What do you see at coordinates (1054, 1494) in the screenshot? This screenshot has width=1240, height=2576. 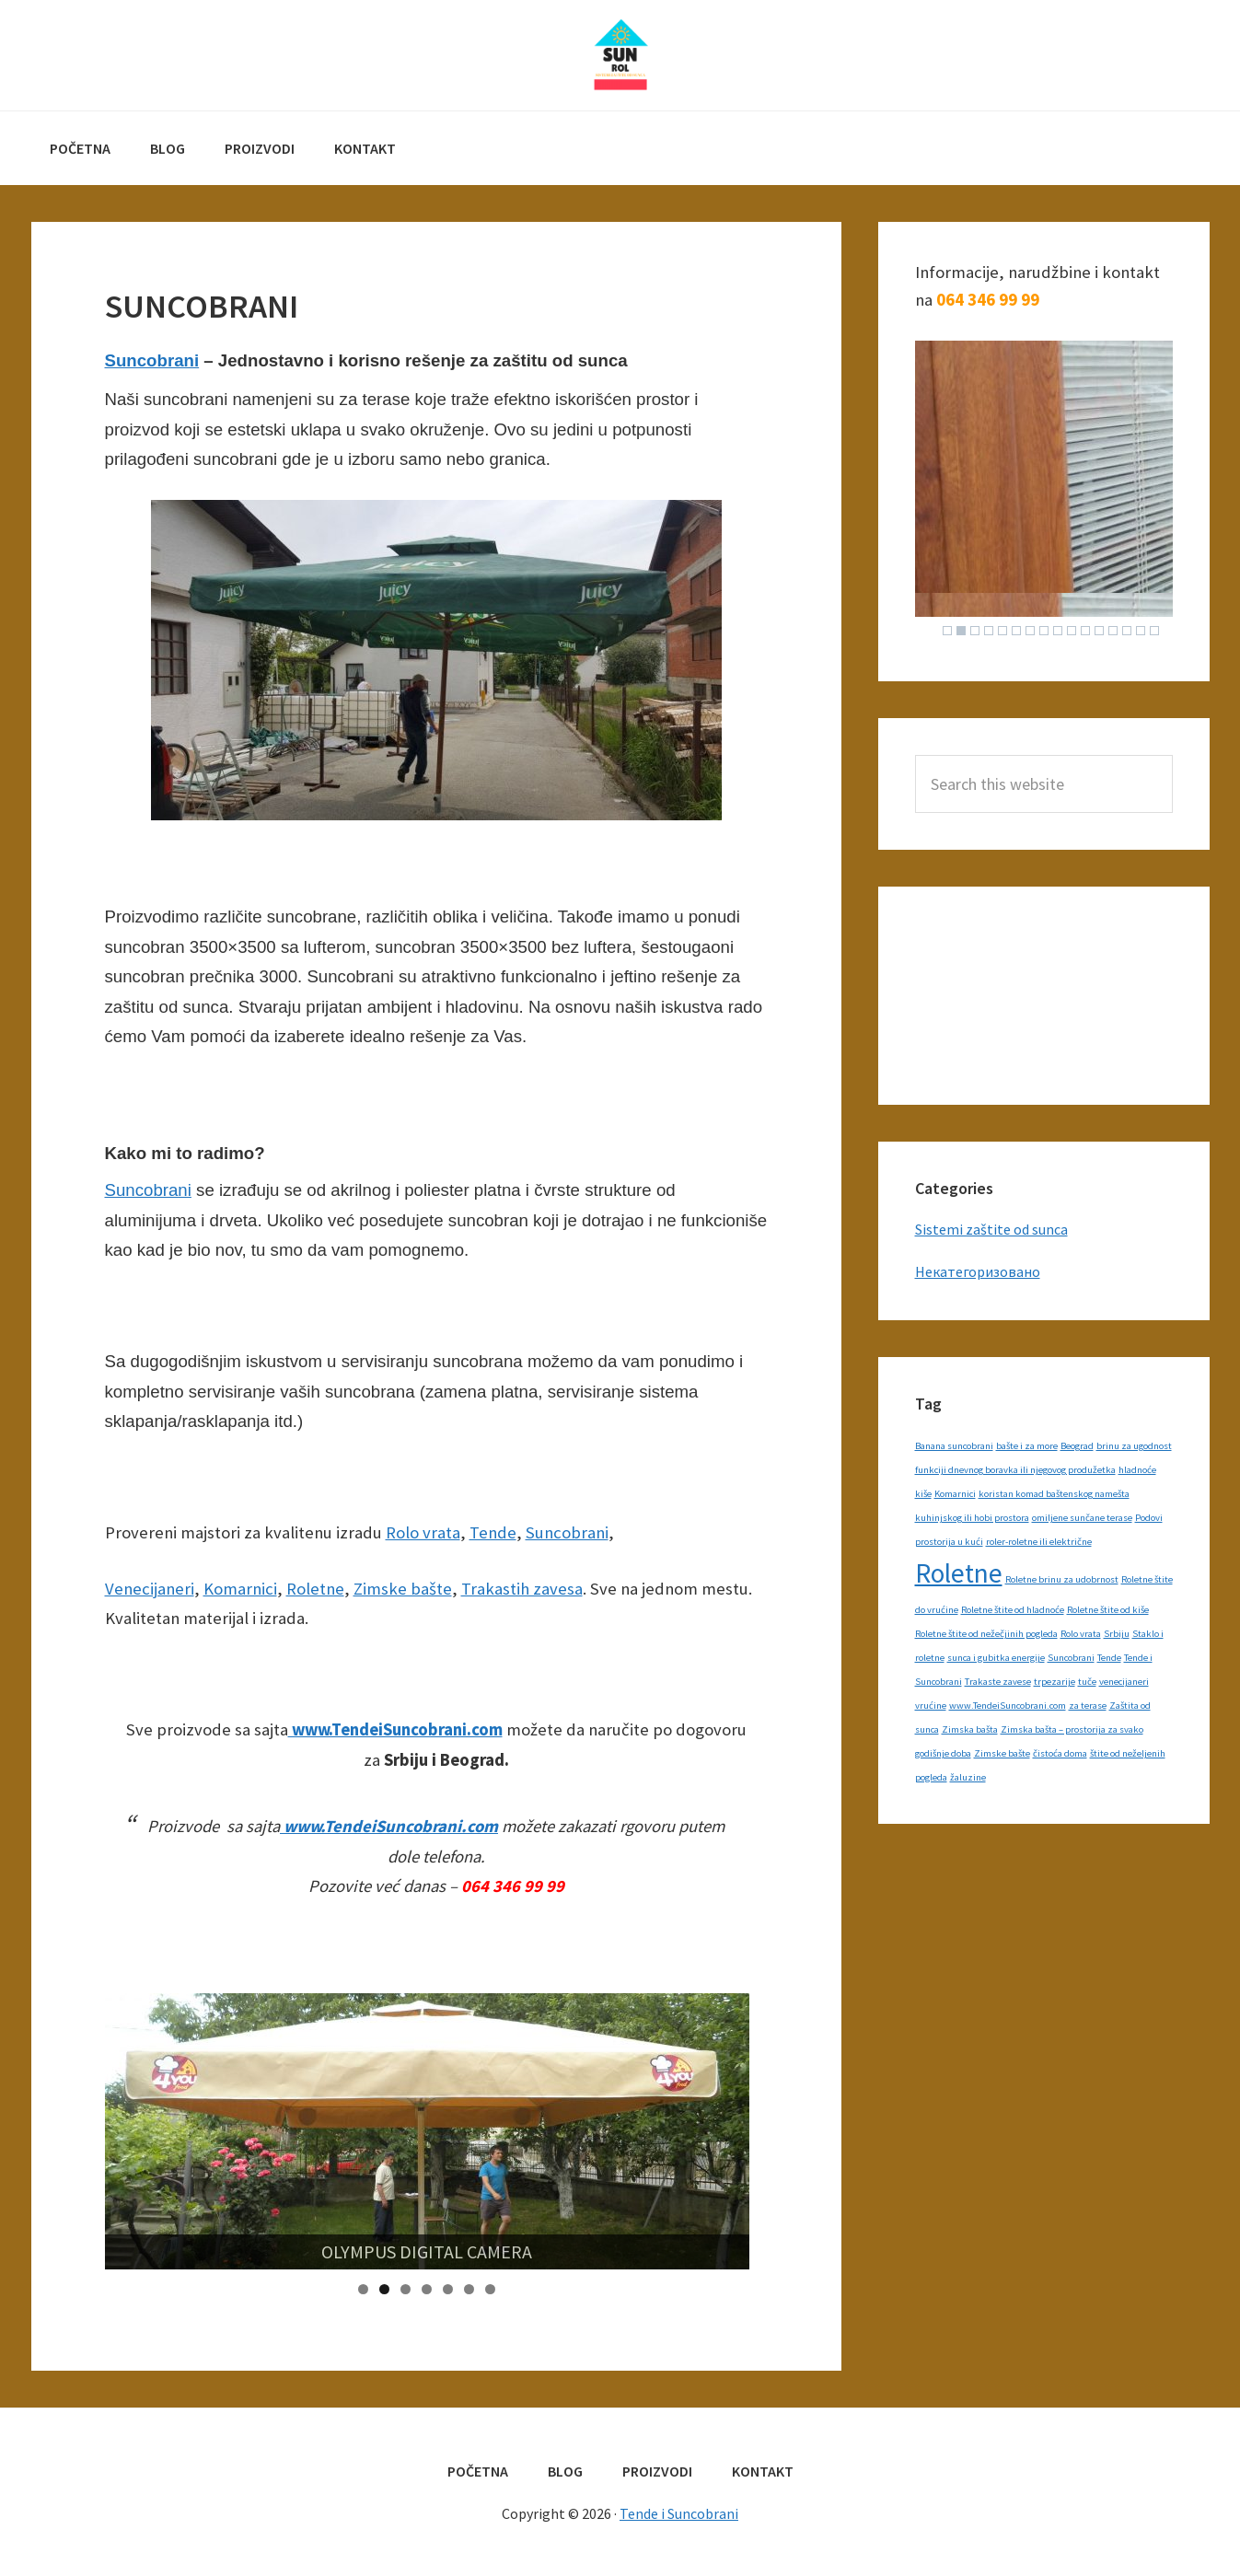 I see `koristan komad baštenskog namešta [koristan komad baštenskog namešta (1 item)]` at bounding box center [1054, 1494].